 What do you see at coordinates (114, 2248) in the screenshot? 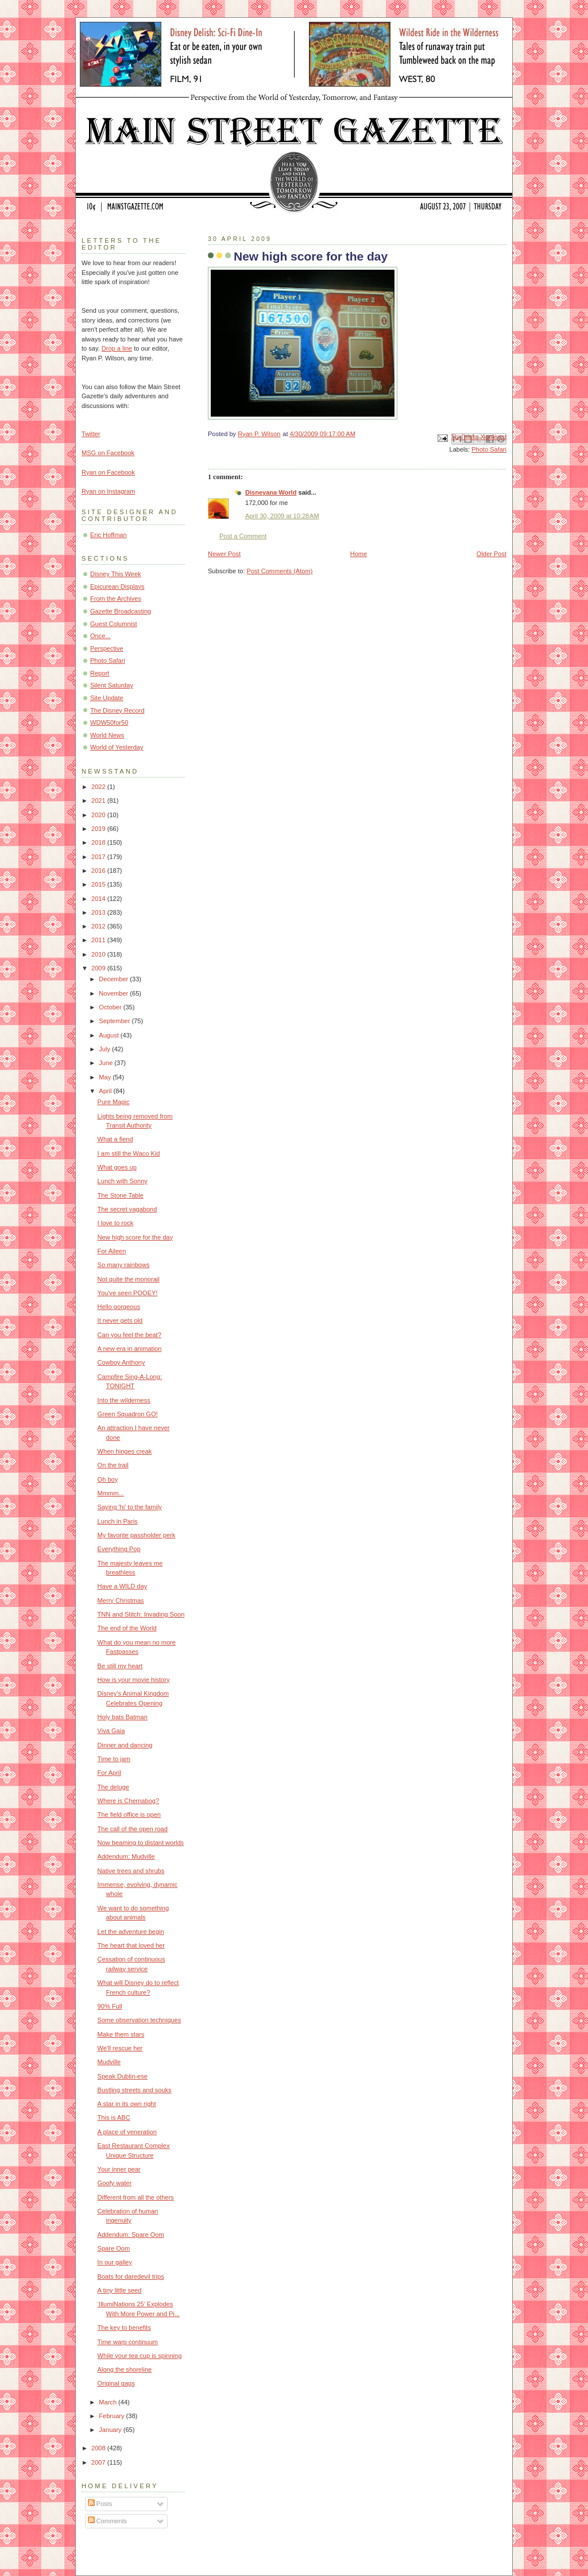
I see `Spare Oom` at bounding box center [114, 2248].